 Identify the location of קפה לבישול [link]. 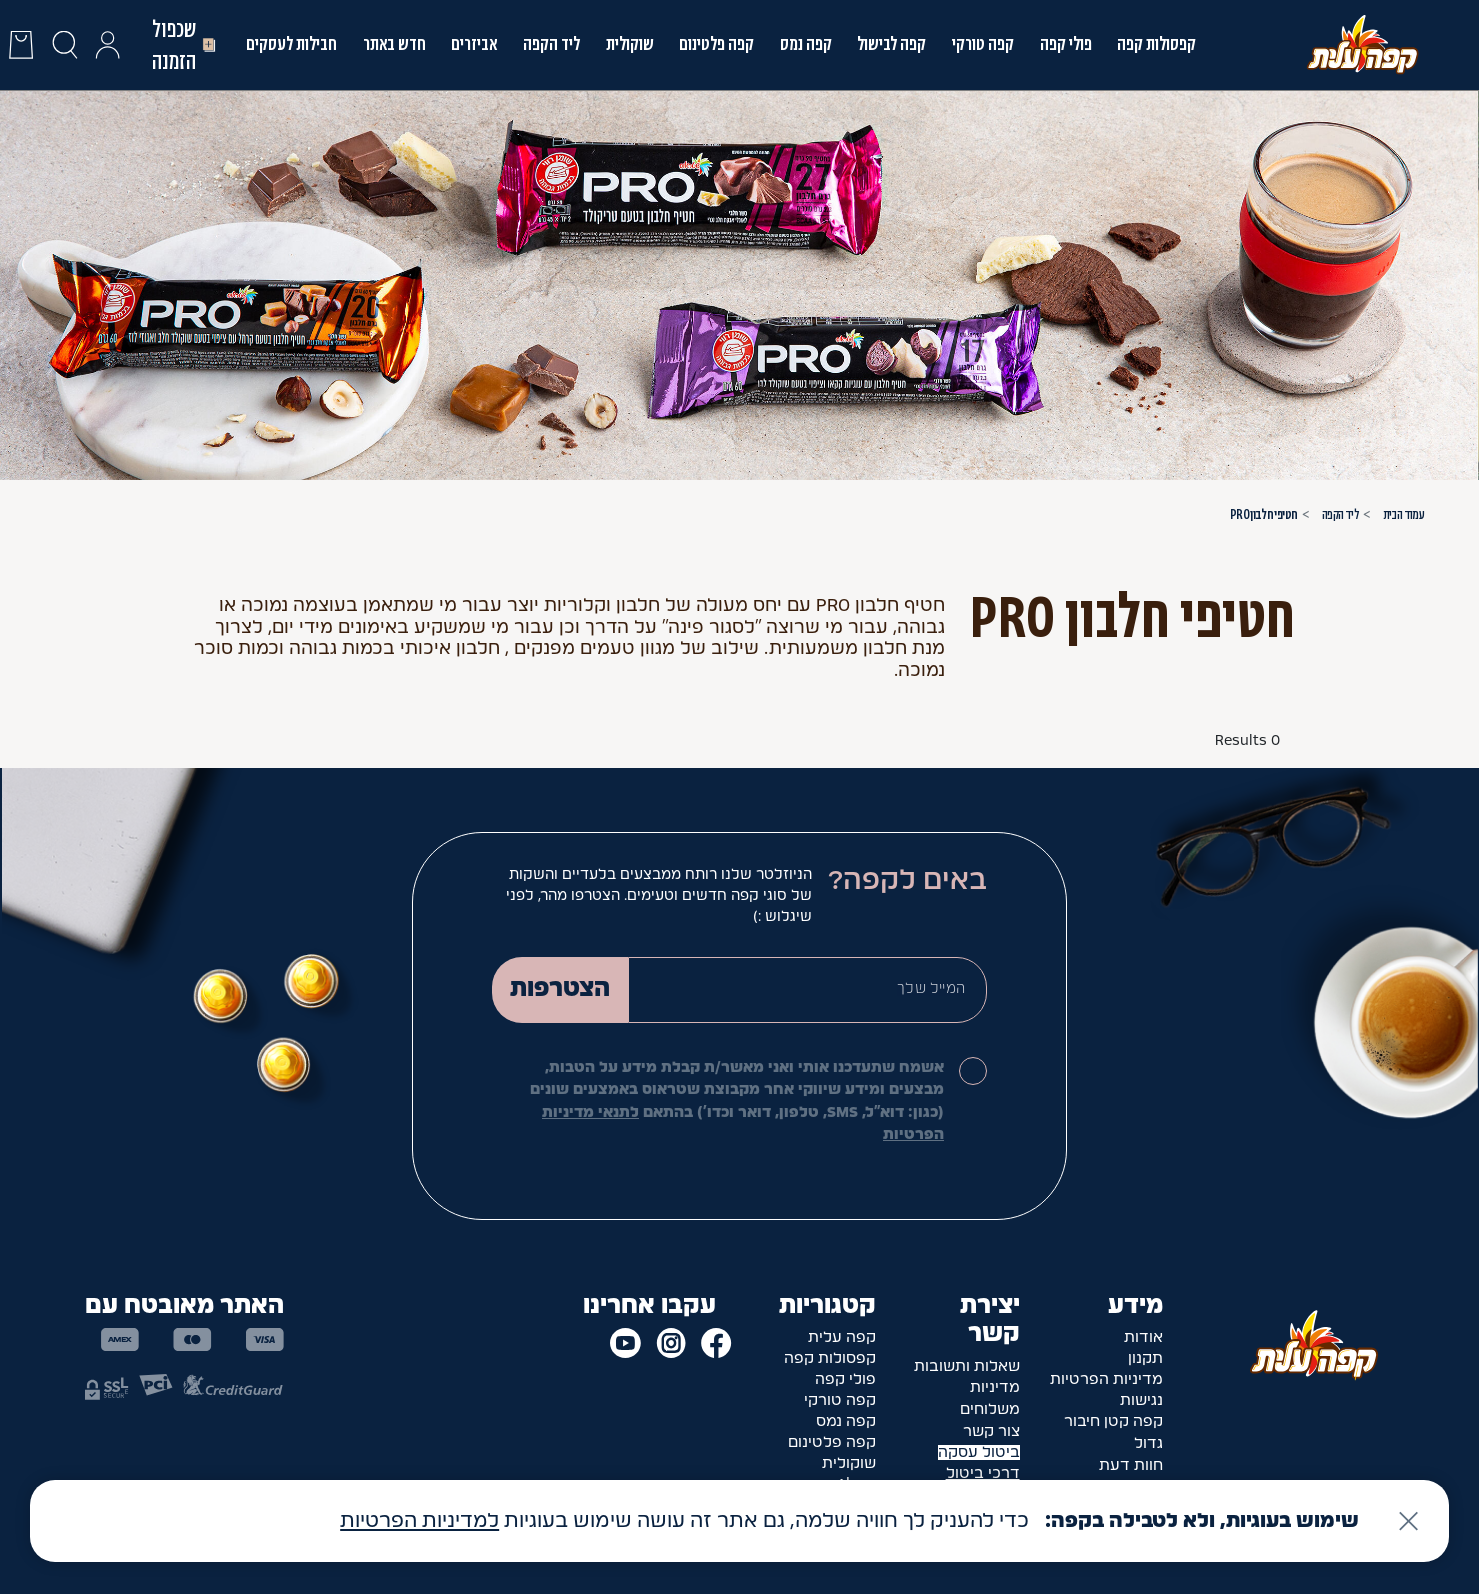
(891, 44).